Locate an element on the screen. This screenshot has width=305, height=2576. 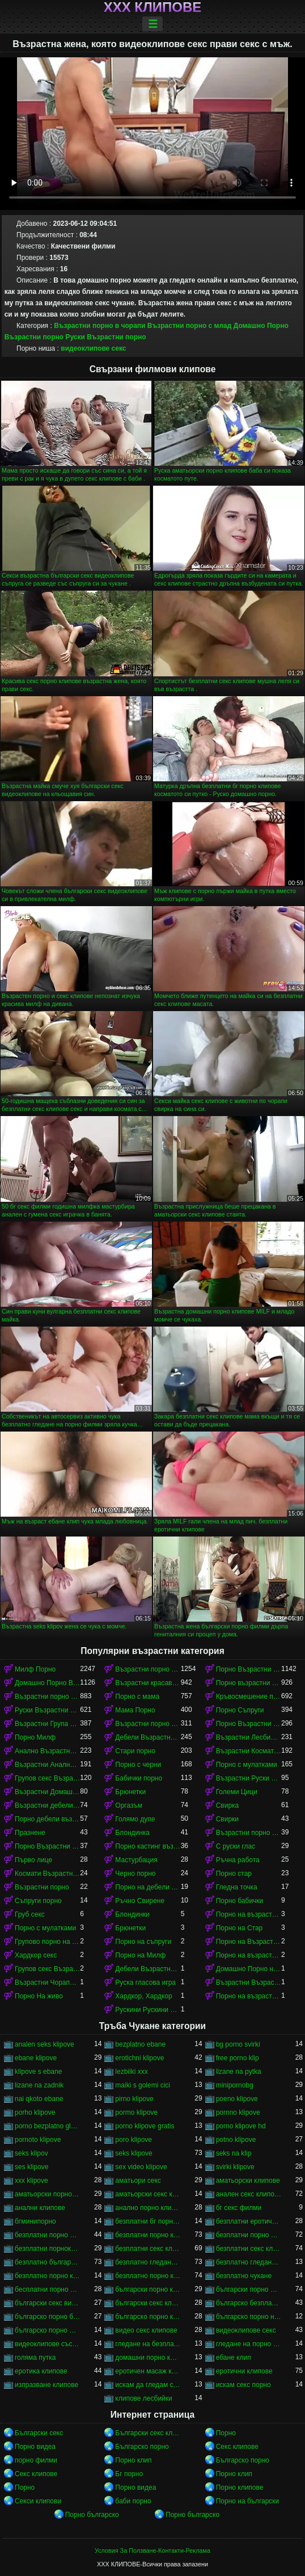
porno klipove gratis is located at coordinates (144, 2126).